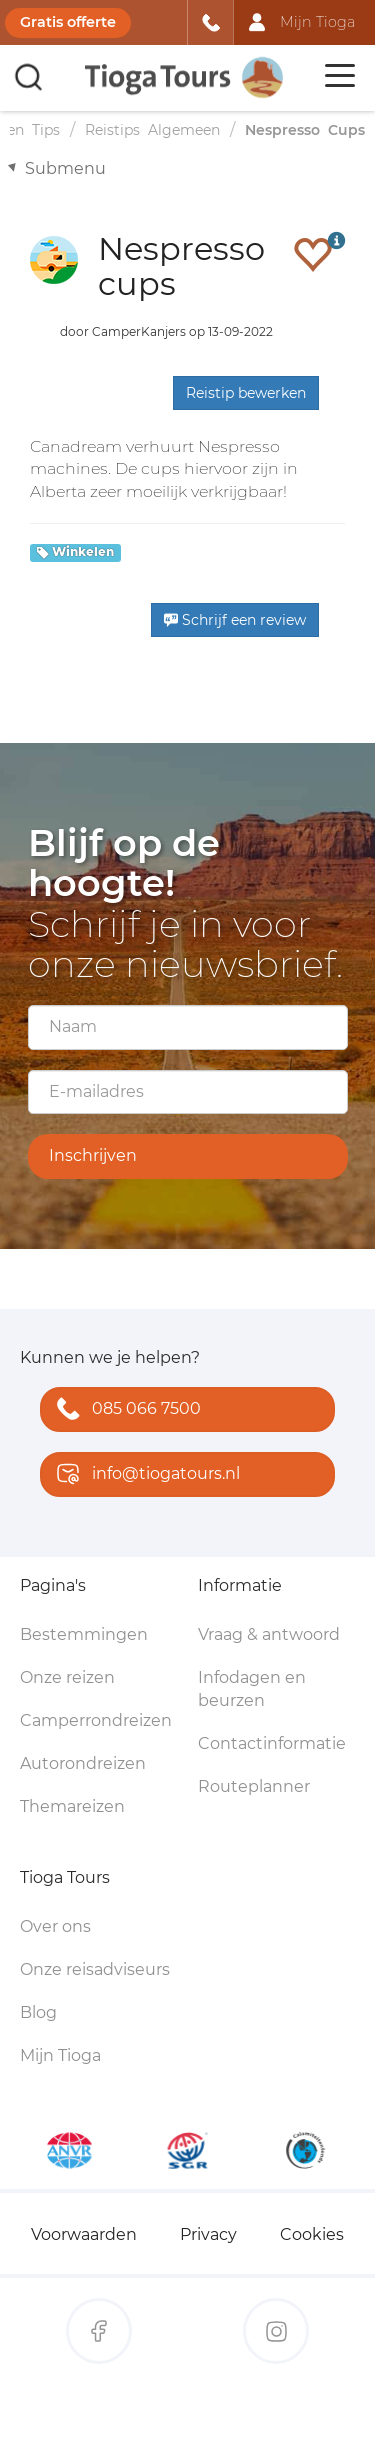 Image resolution: width=375 pixels, height=2444 pixels. Describe the element at coordinates (269, 1634) in the screenshot. I see `Vraag & antwoord` at that location.